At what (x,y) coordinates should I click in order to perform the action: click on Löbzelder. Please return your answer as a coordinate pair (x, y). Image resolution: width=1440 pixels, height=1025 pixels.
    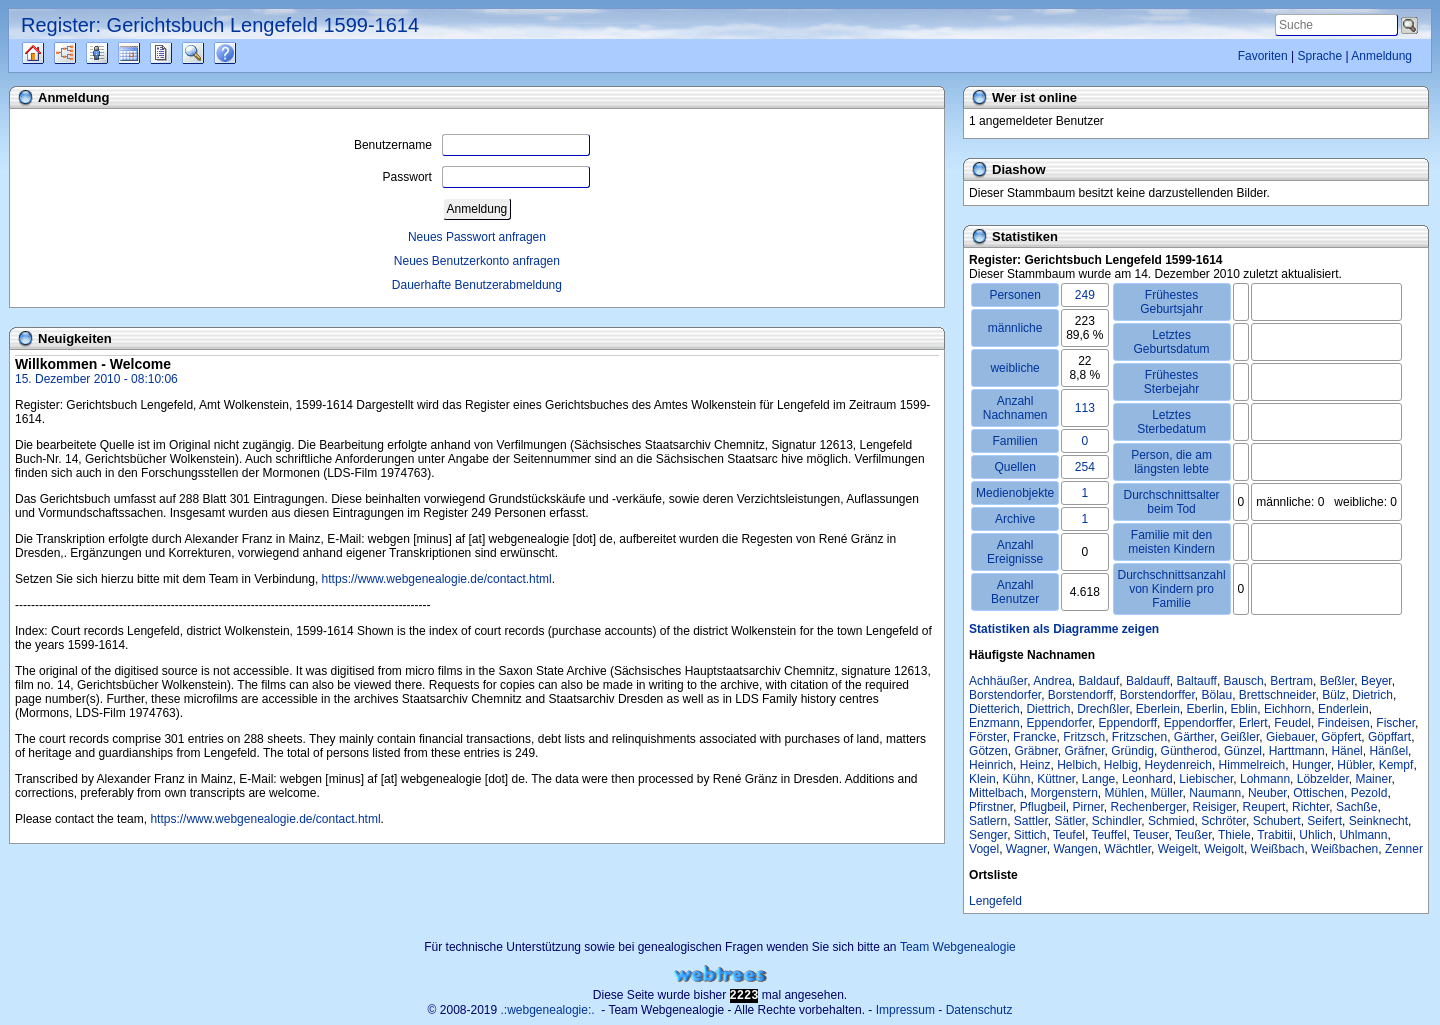
    Looking at the image, I should click on (1323, 779).